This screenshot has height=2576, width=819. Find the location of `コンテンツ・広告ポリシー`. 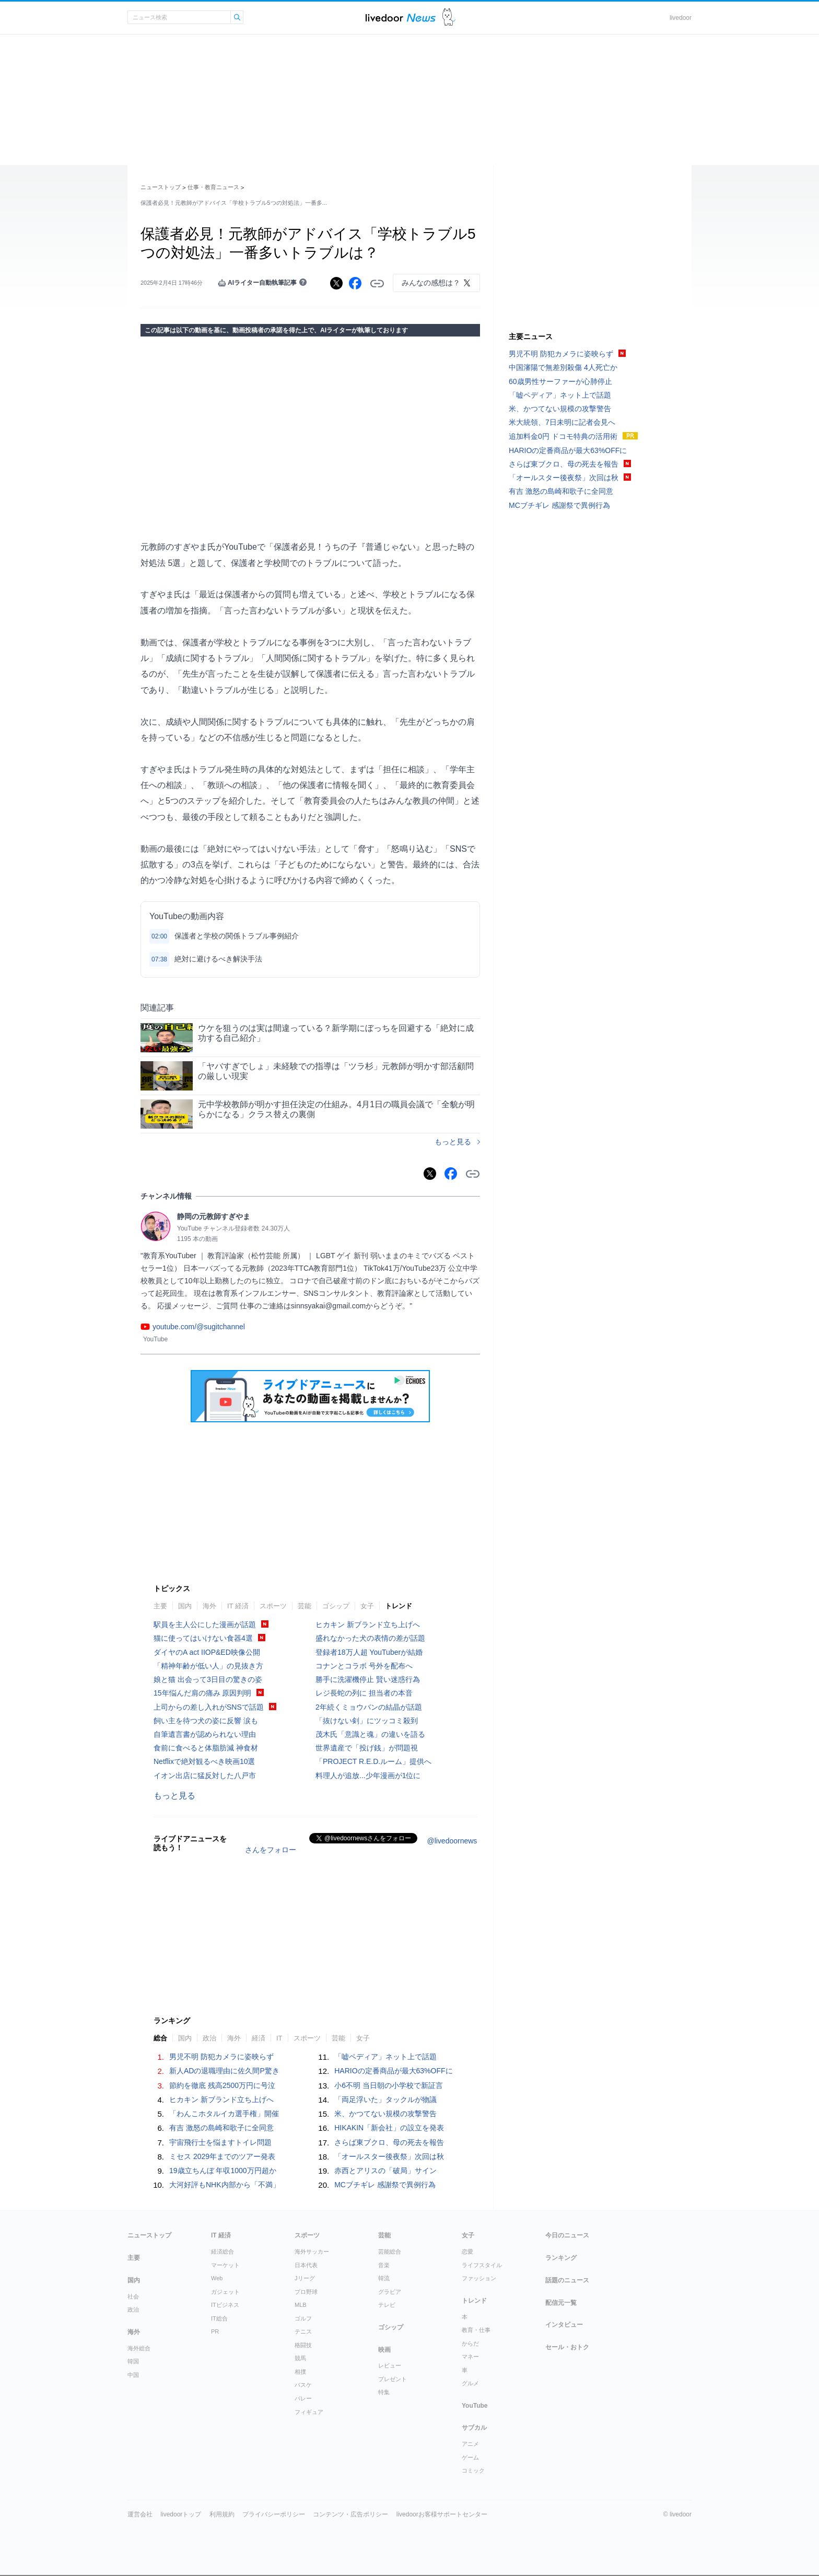

コンテンツ・広告ポリシー is located at coordinates (350, 2514).